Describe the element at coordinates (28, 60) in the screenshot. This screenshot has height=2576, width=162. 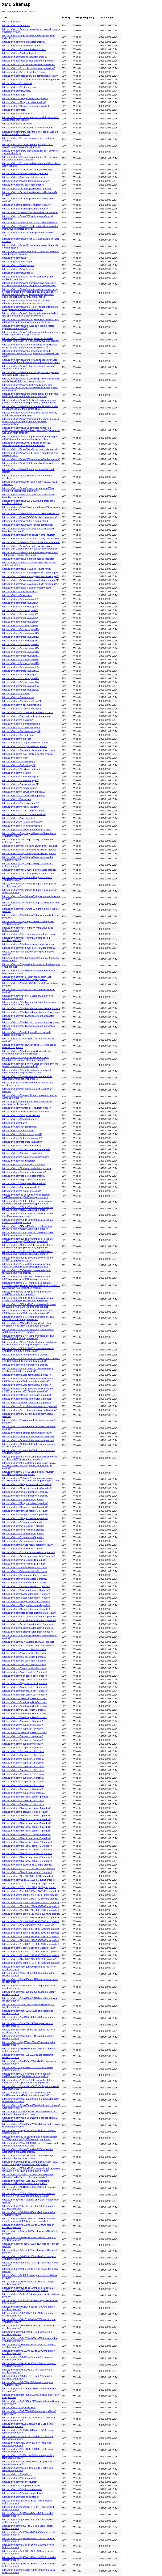
I see `http://az.rftyt.com/coaxial-fixed-attenuator-product/` at that location.